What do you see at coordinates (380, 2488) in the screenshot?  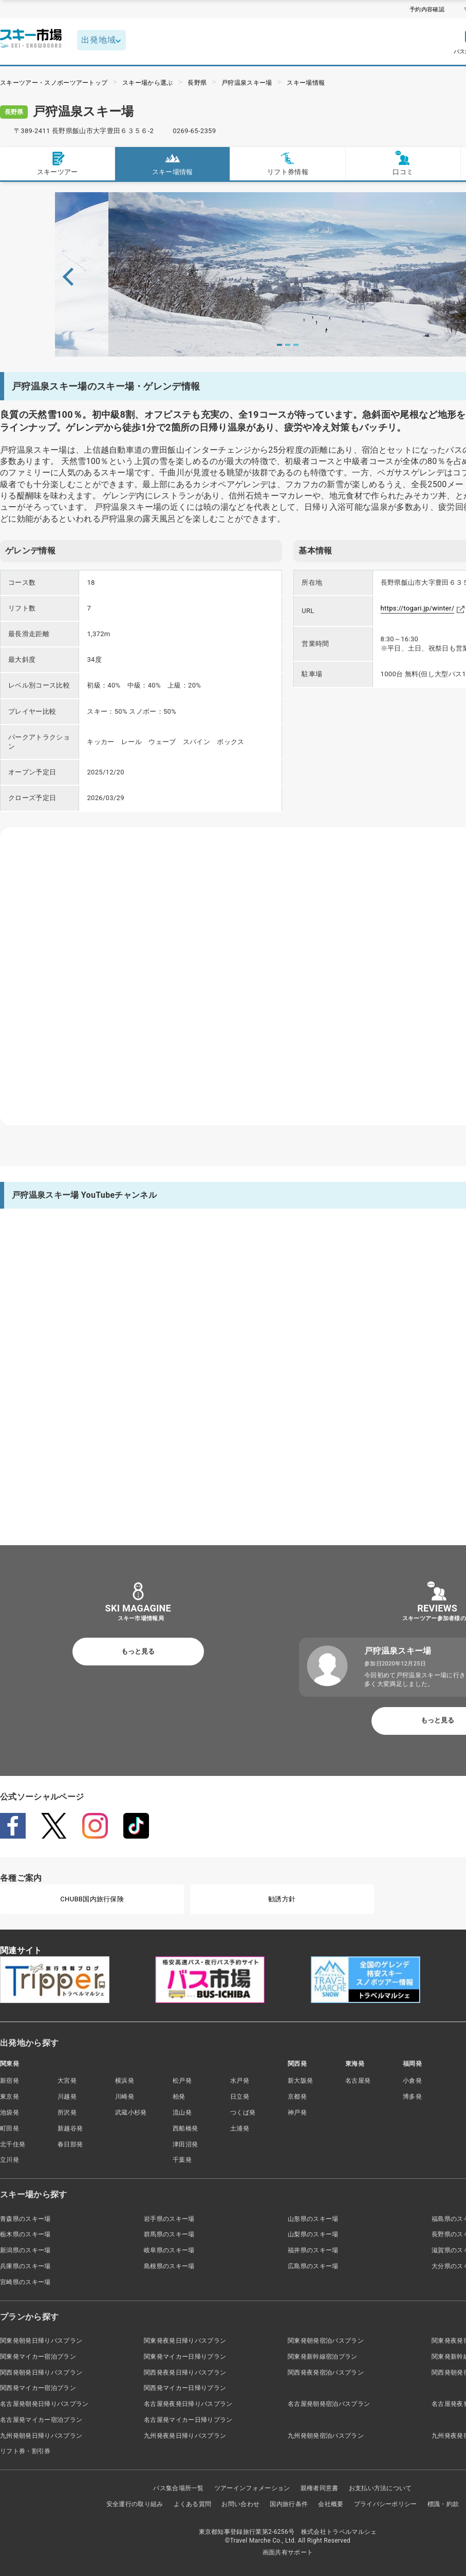 I see `お支払い方法について` at bounding box center [380, 2488].